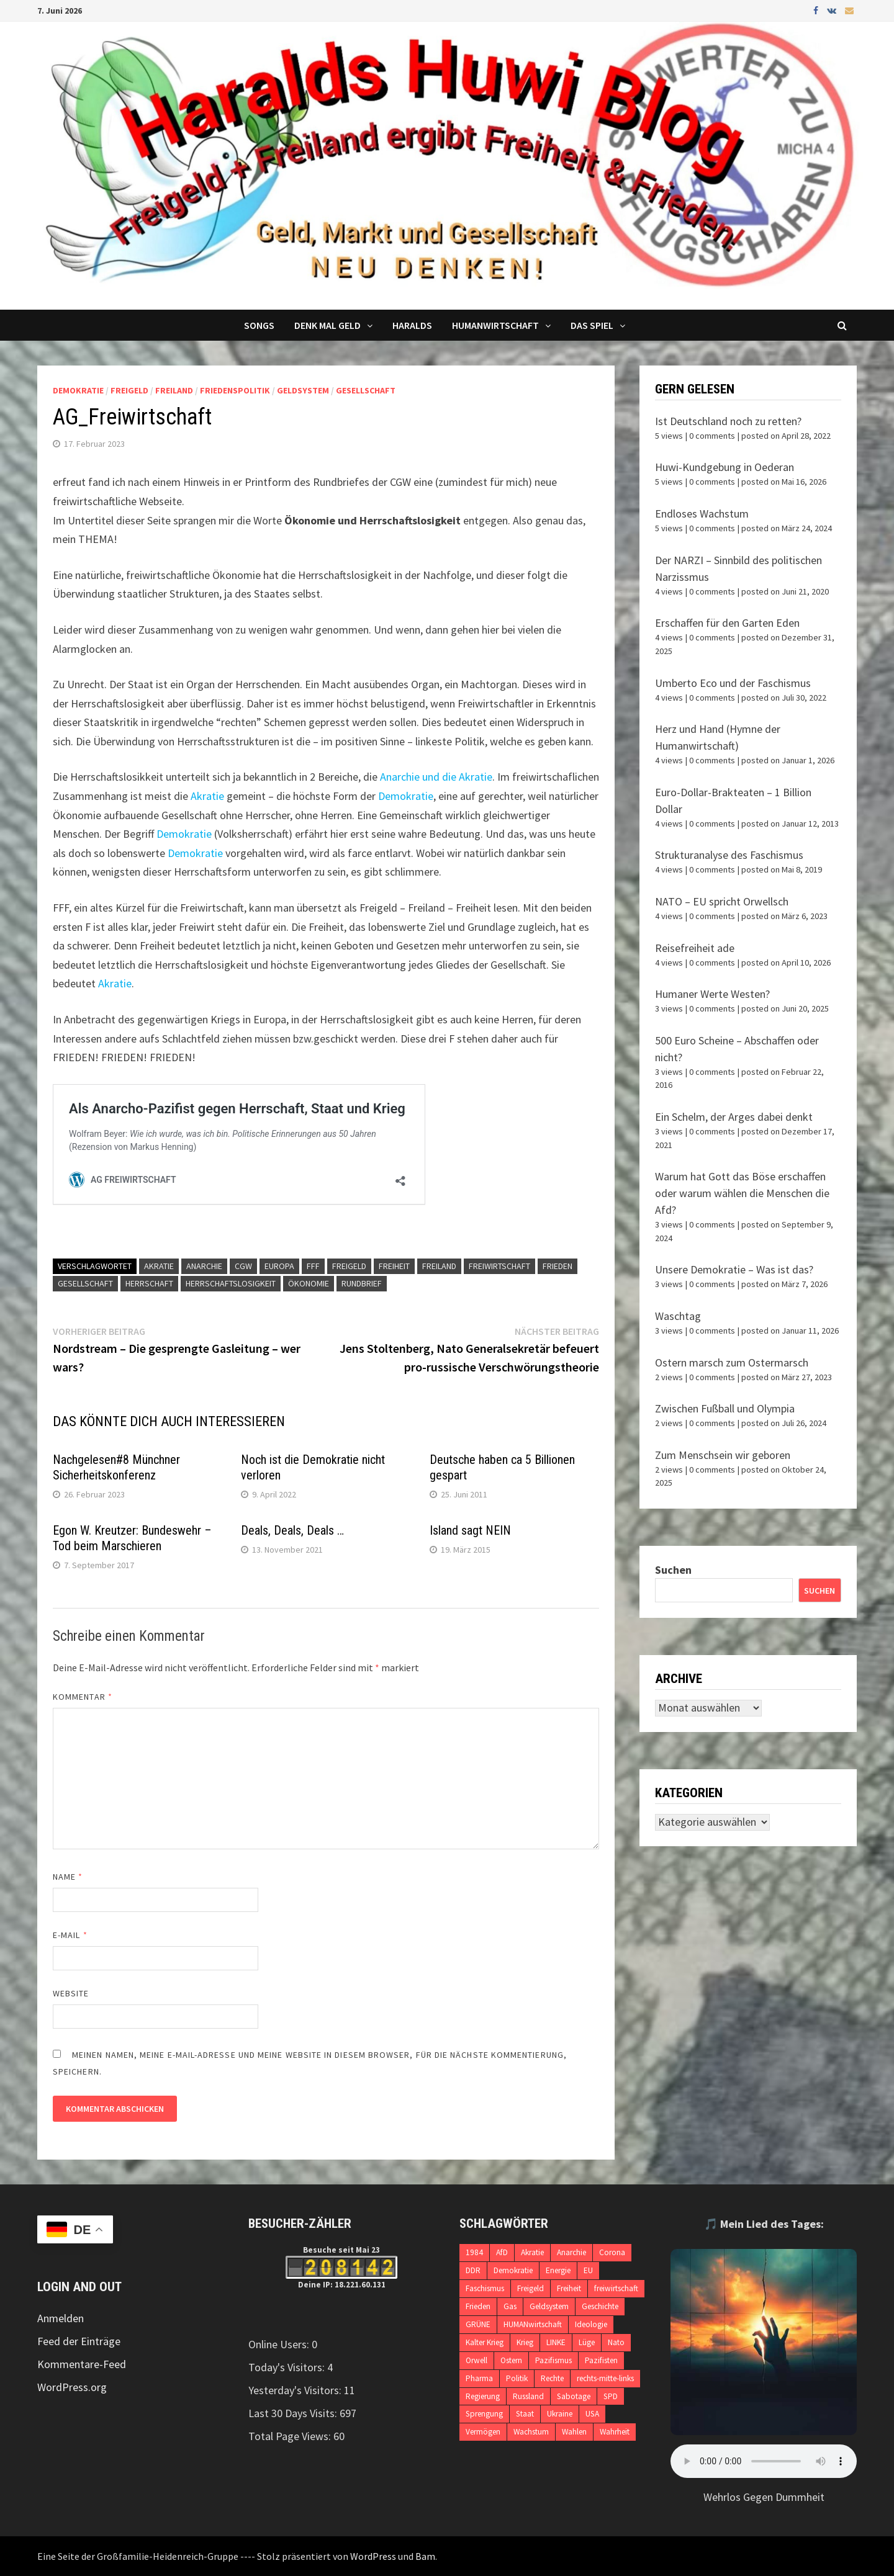 The width and height of the screenshot is (894, 2576). Describe the element at coordinates (81, 2364) in the screenshot. I see `Kommentare-Feed` at that location.